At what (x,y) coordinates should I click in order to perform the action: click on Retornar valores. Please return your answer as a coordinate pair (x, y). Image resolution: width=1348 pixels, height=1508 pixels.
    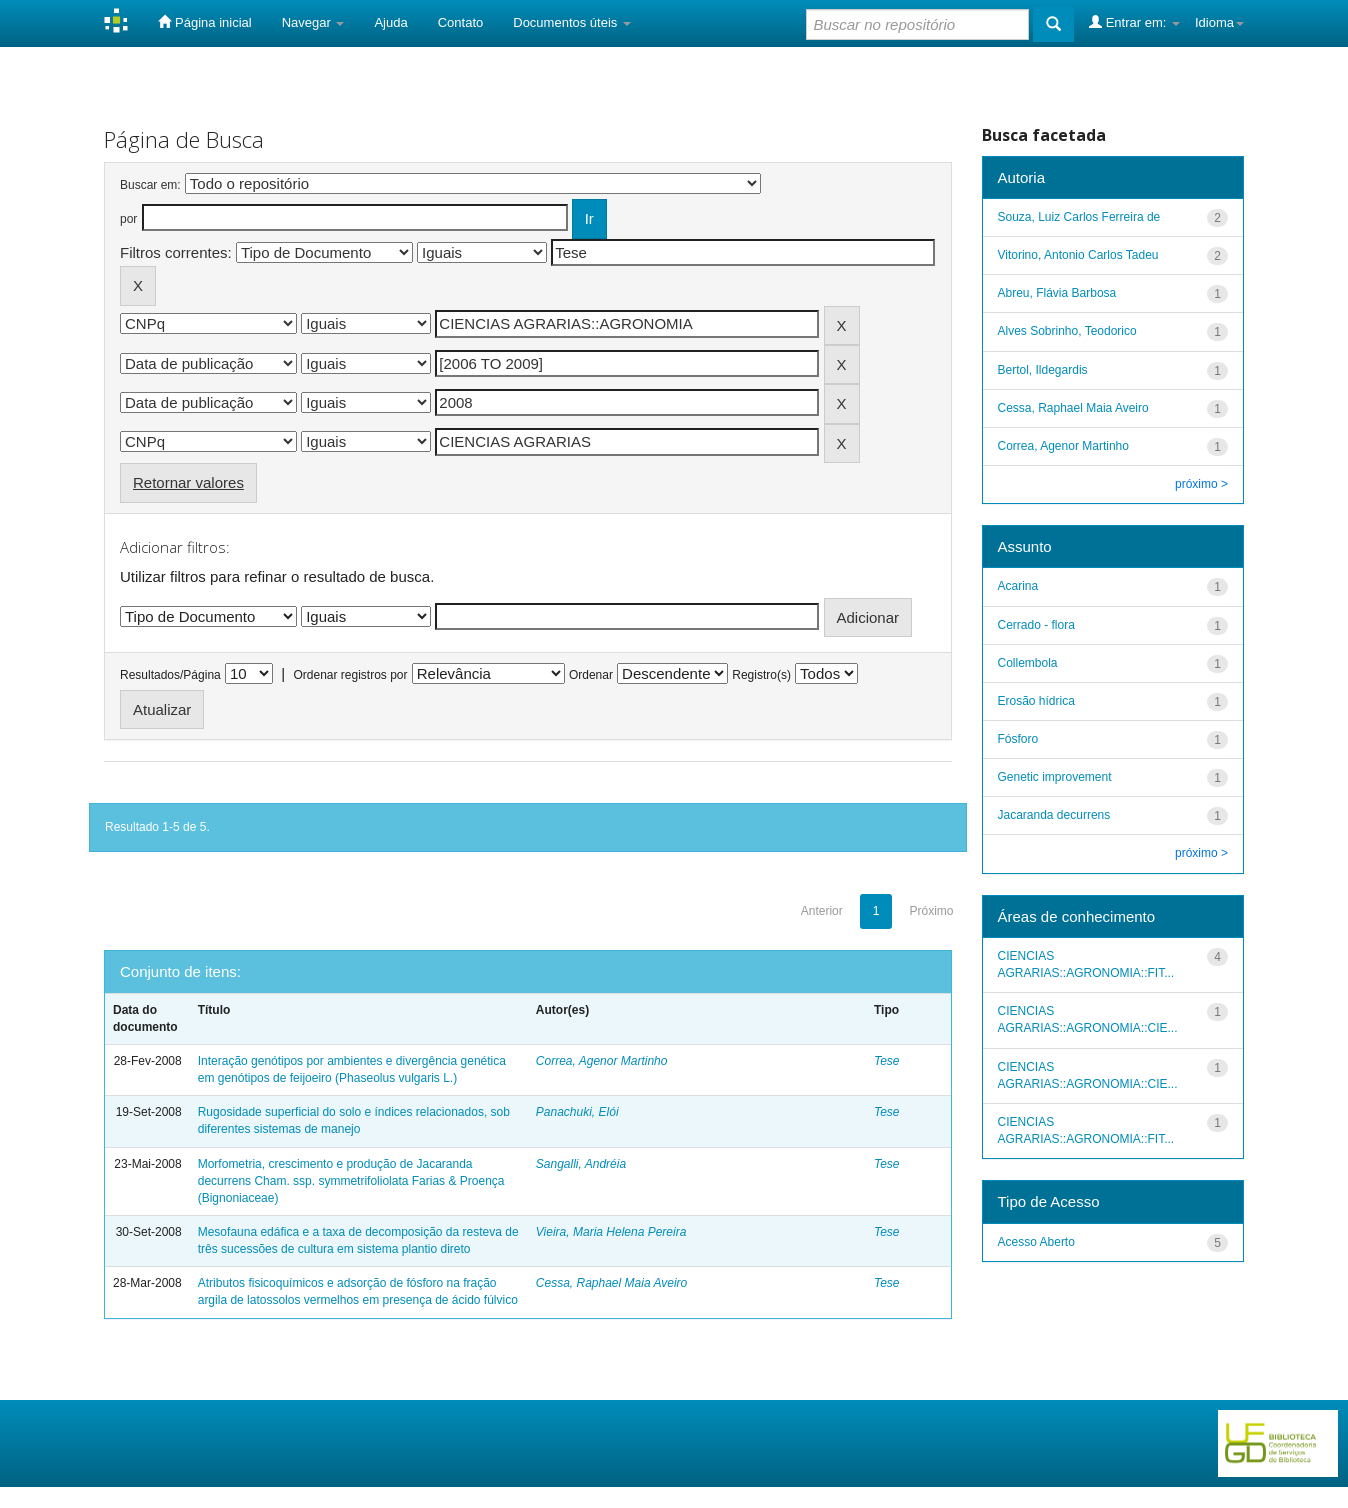
    Looking at the image, I should click on (188, 482).